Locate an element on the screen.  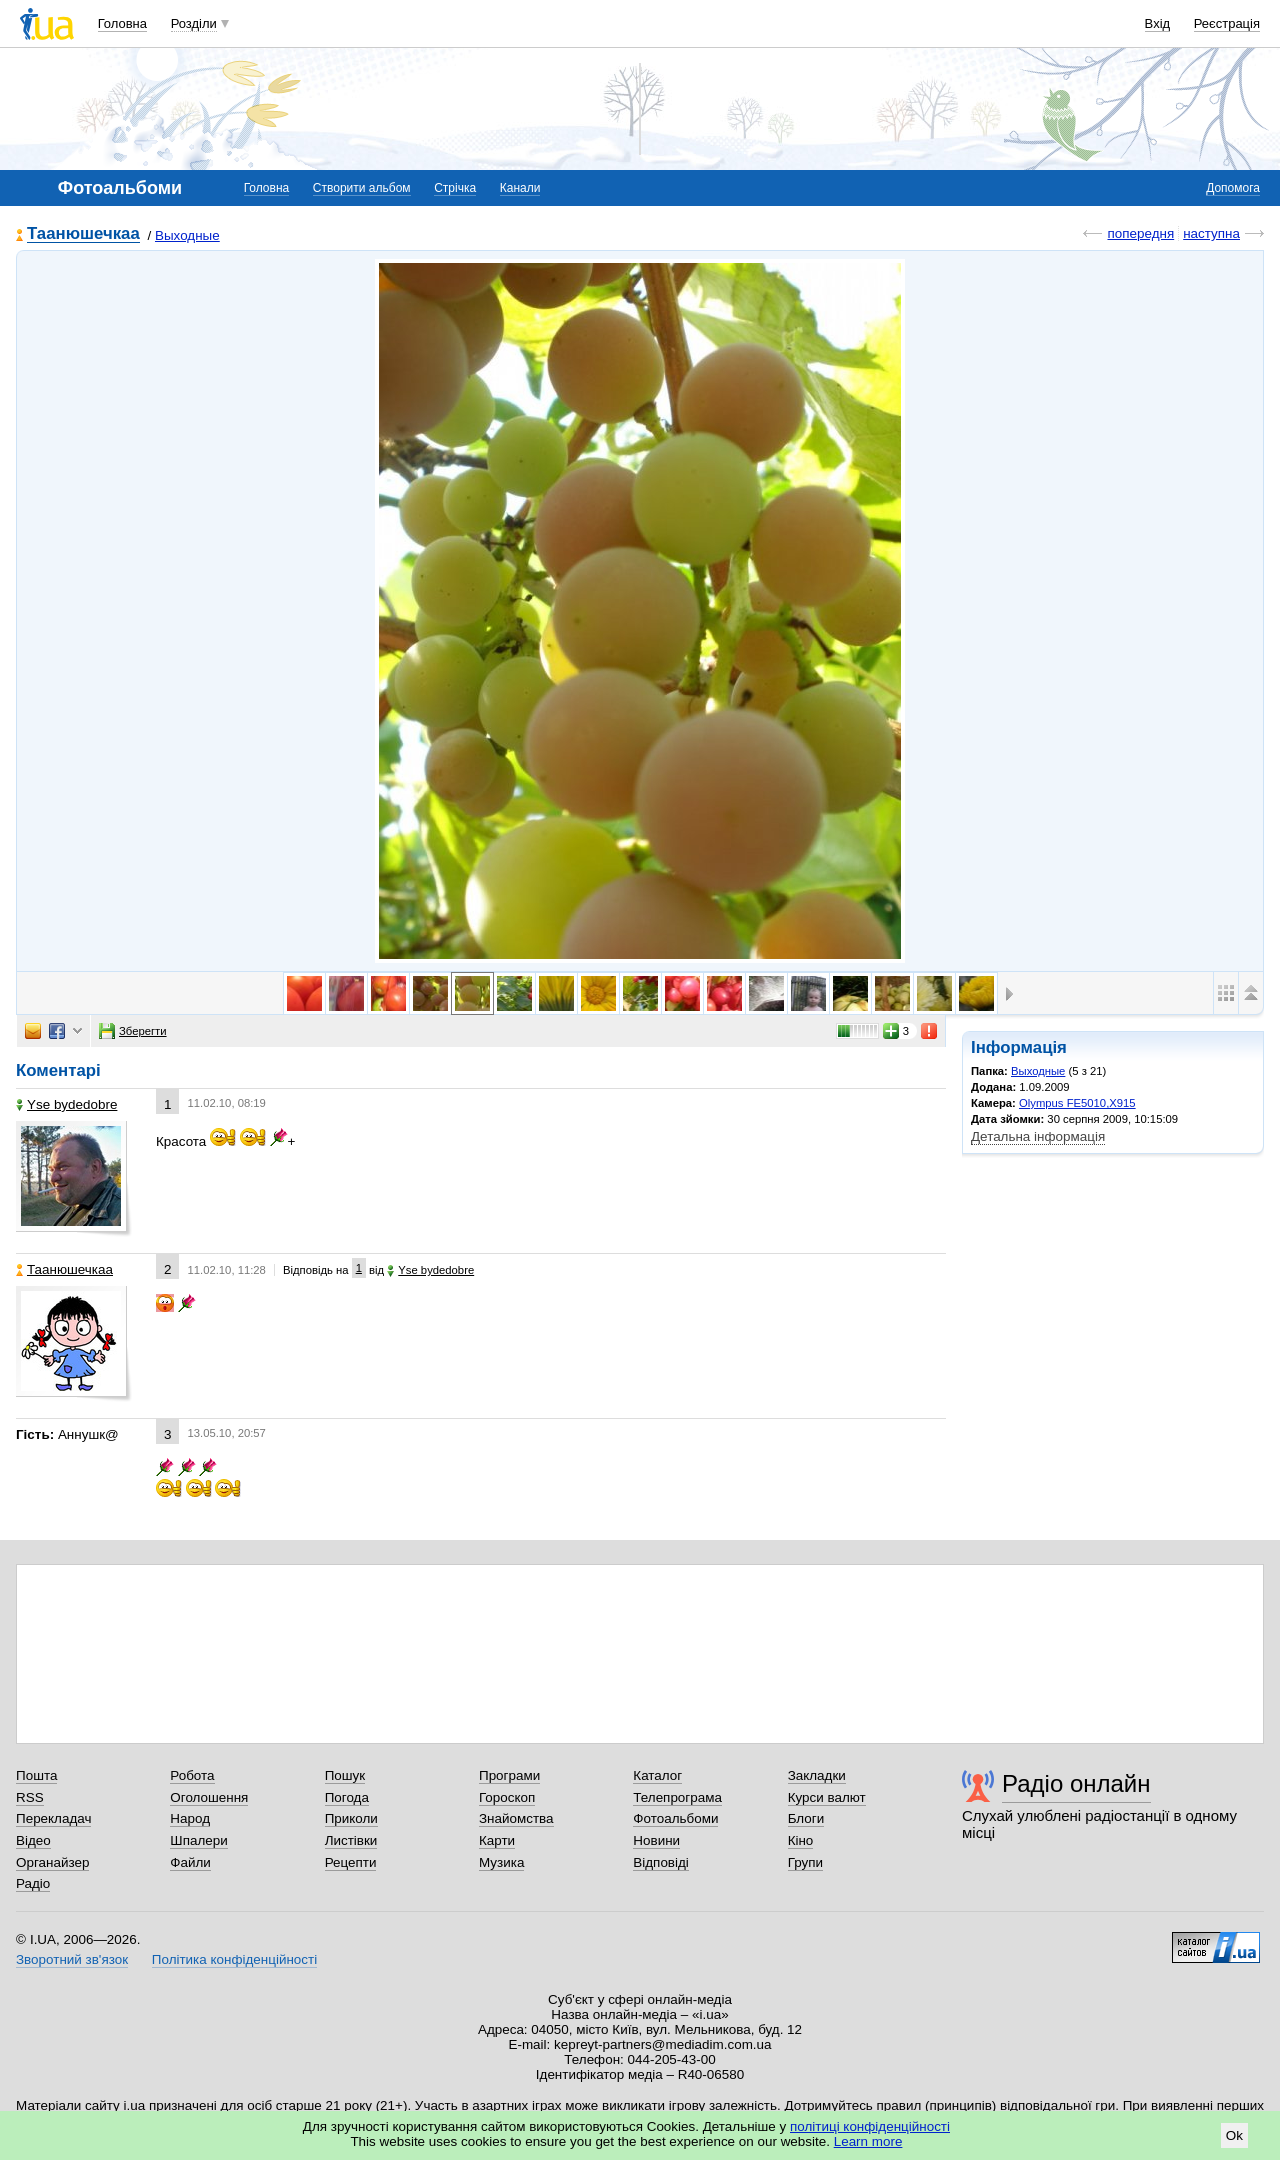
Шпалери is located at coordinates (198, 1840).